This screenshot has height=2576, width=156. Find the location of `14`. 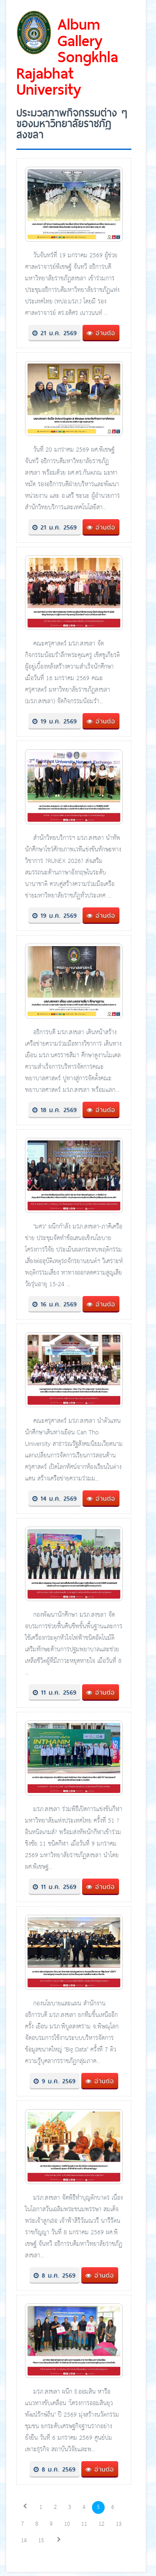

14 is located at coordinates (24, 2540).